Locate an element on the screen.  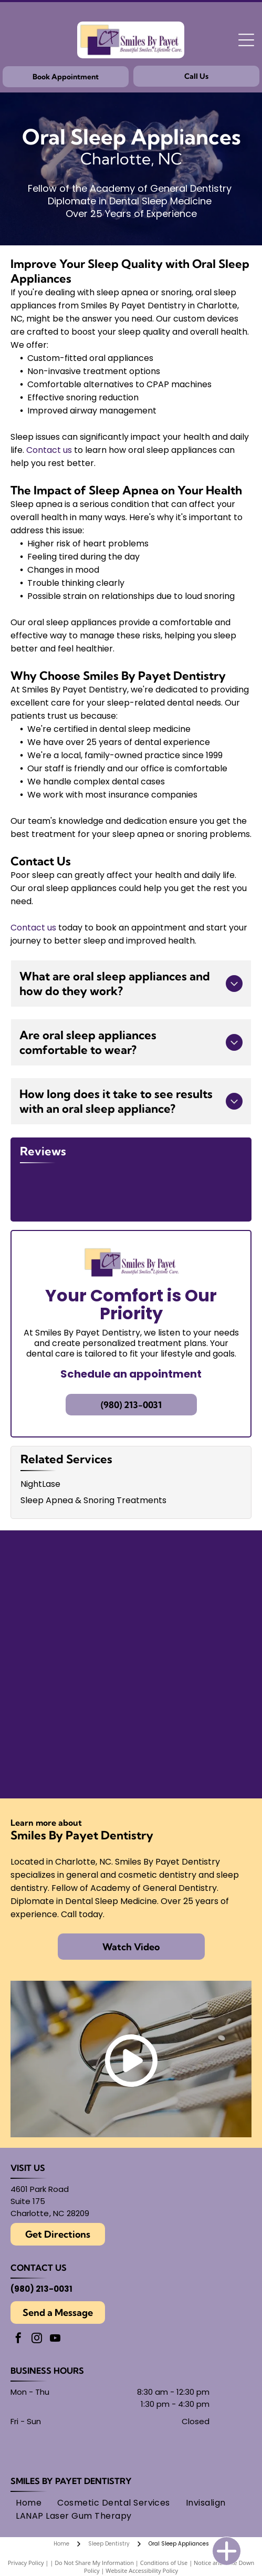
Privacy Policy is located at coordinates (26, 2525).